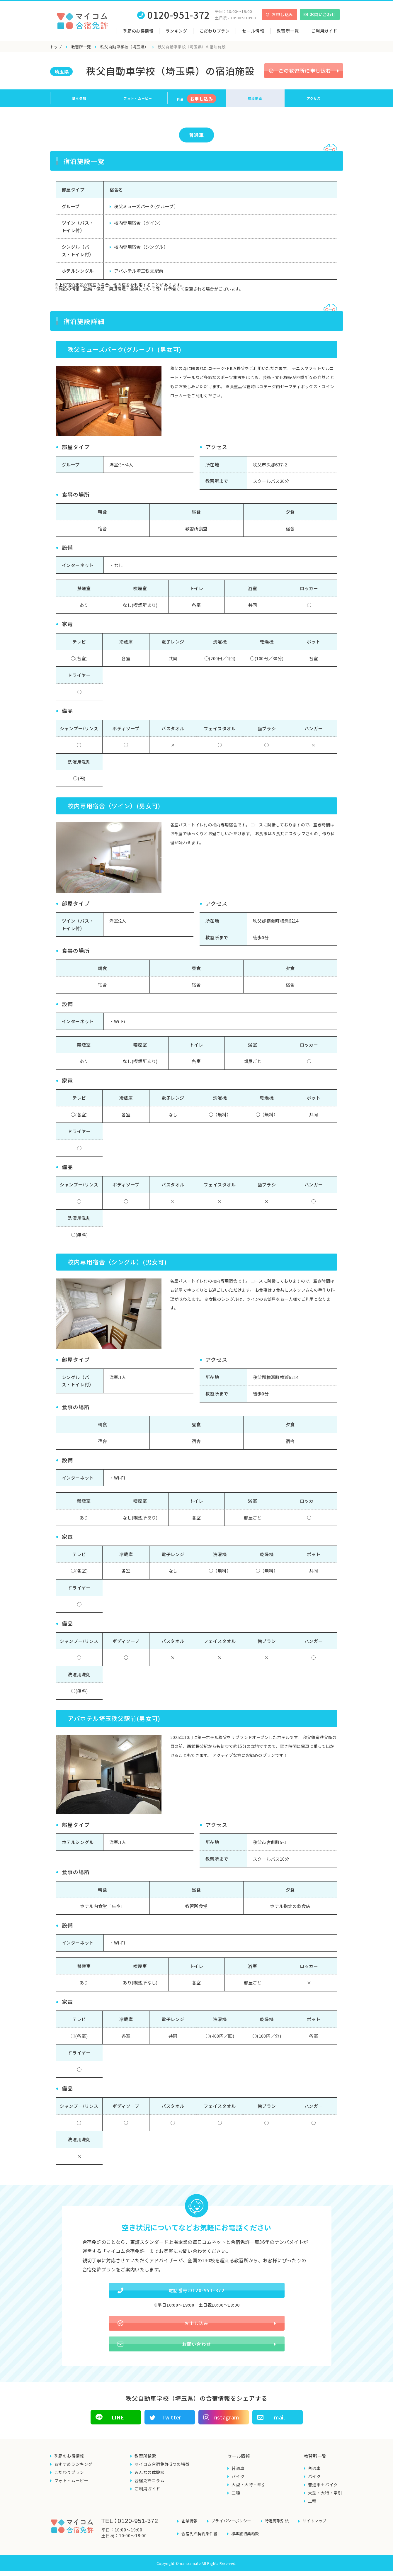 This screenshot has height=2576, width=393. What do you see at coordinates (138, 98) in the screenshot?
I see `フォト・ムービー` at bounding box center [138, 98].